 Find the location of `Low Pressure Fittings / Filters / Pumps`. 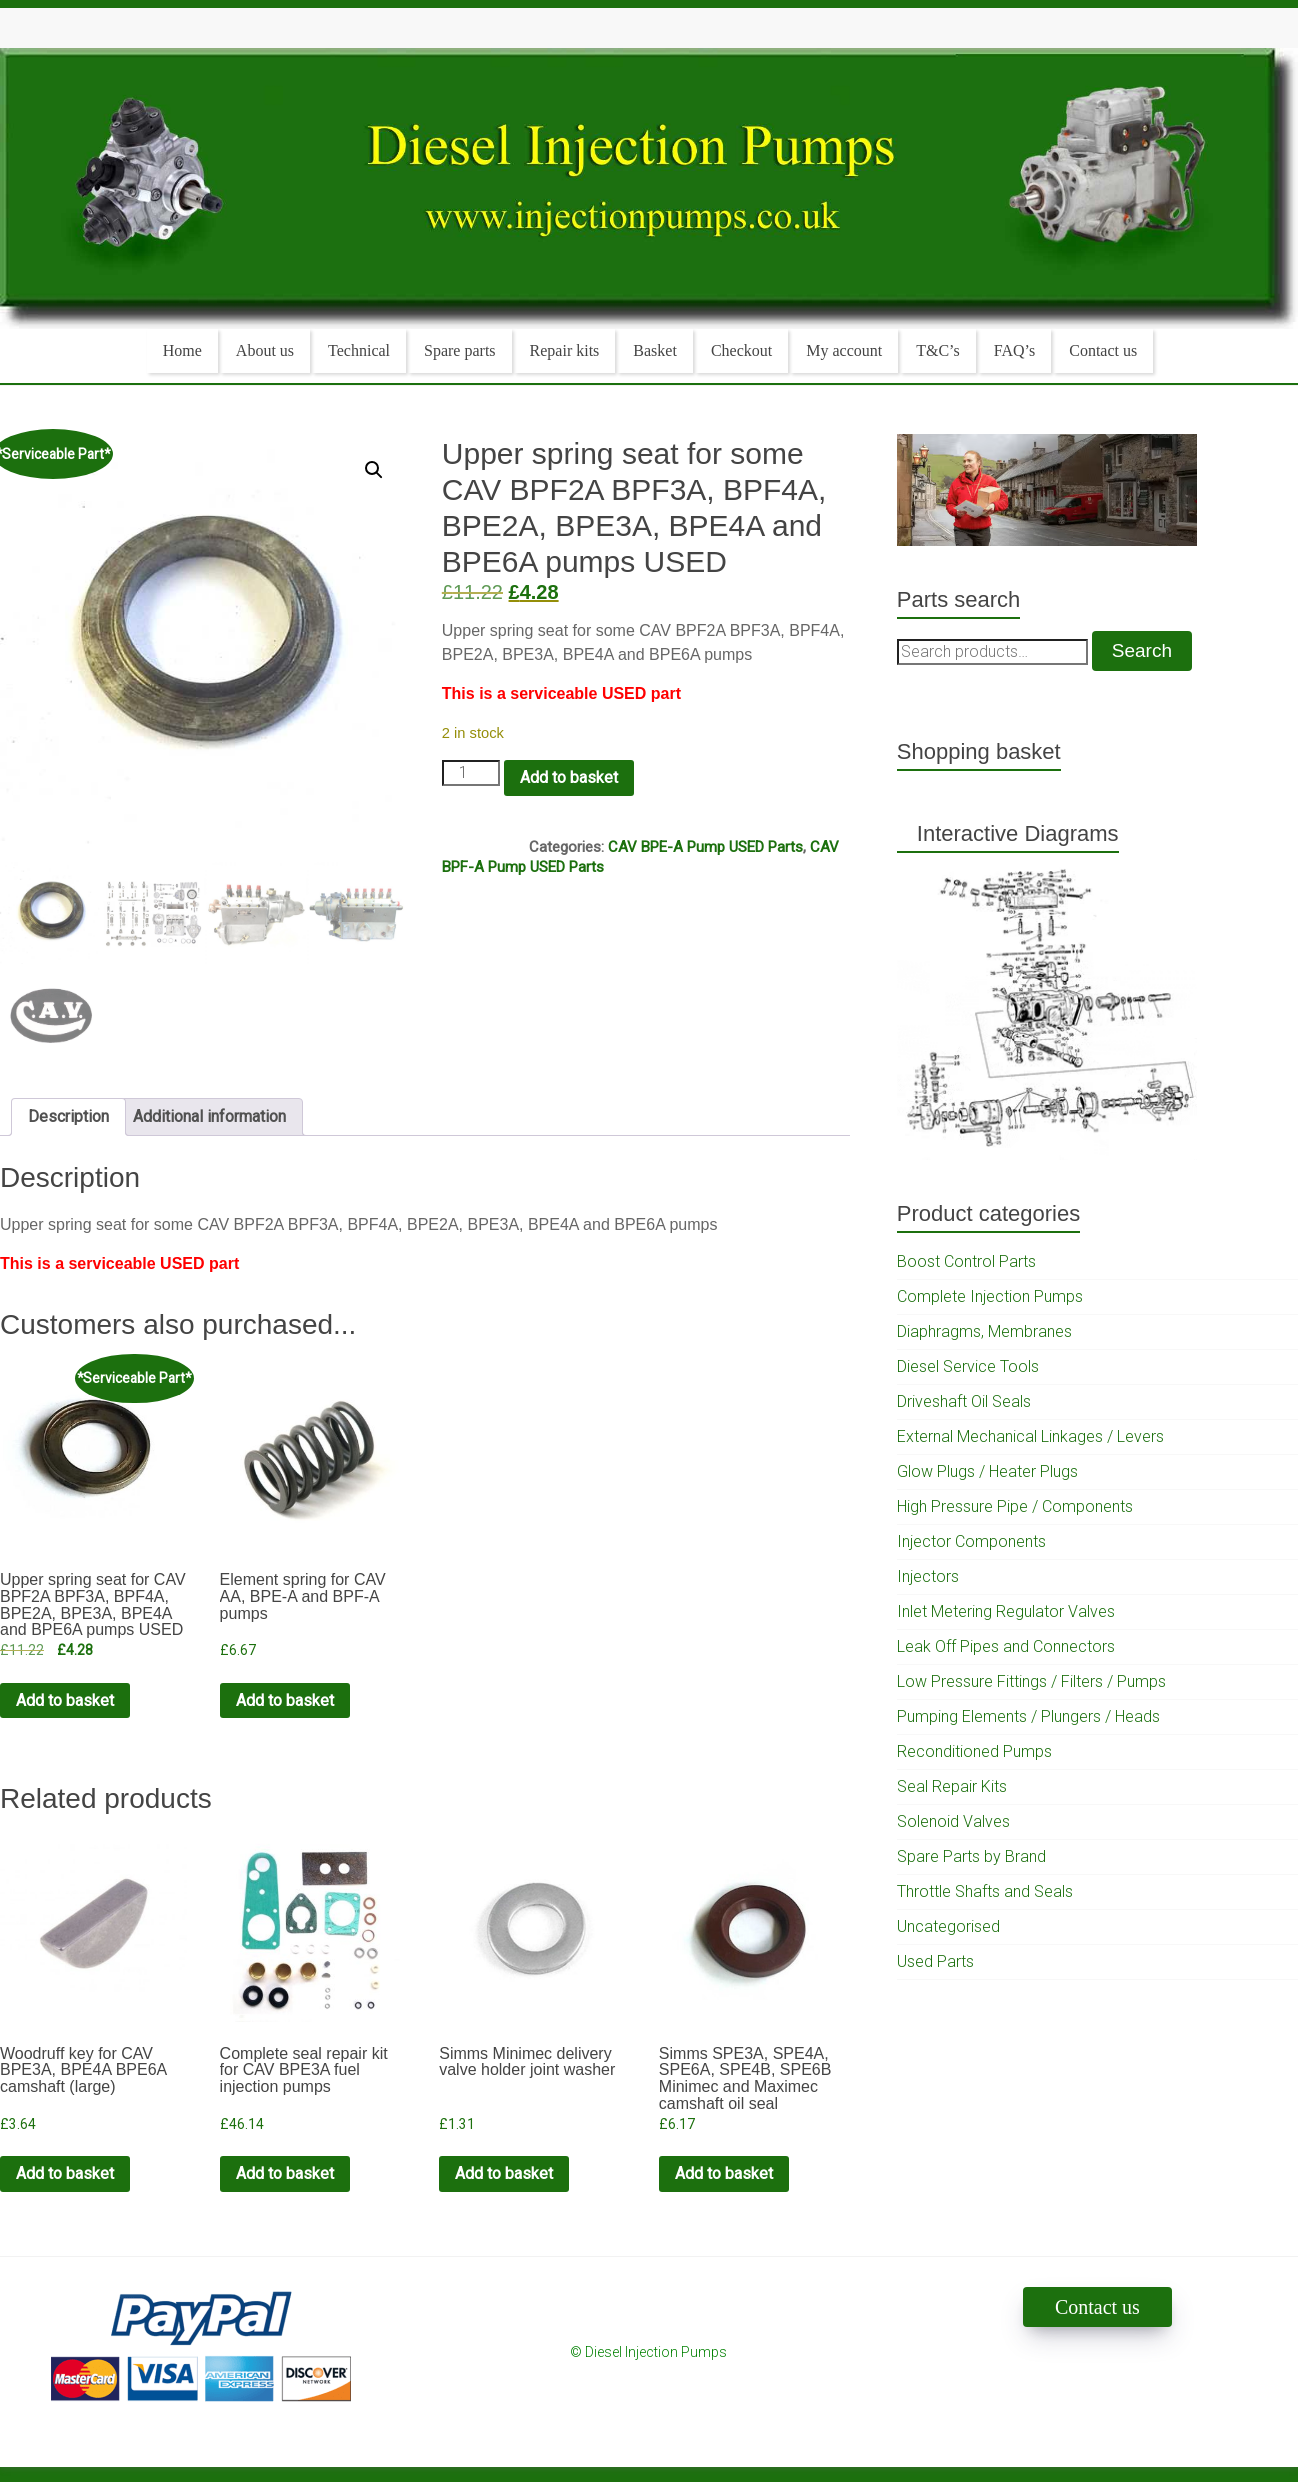

Low Pressure Fittings / Filters / Pumps is located at coordinates (1031, 1681).